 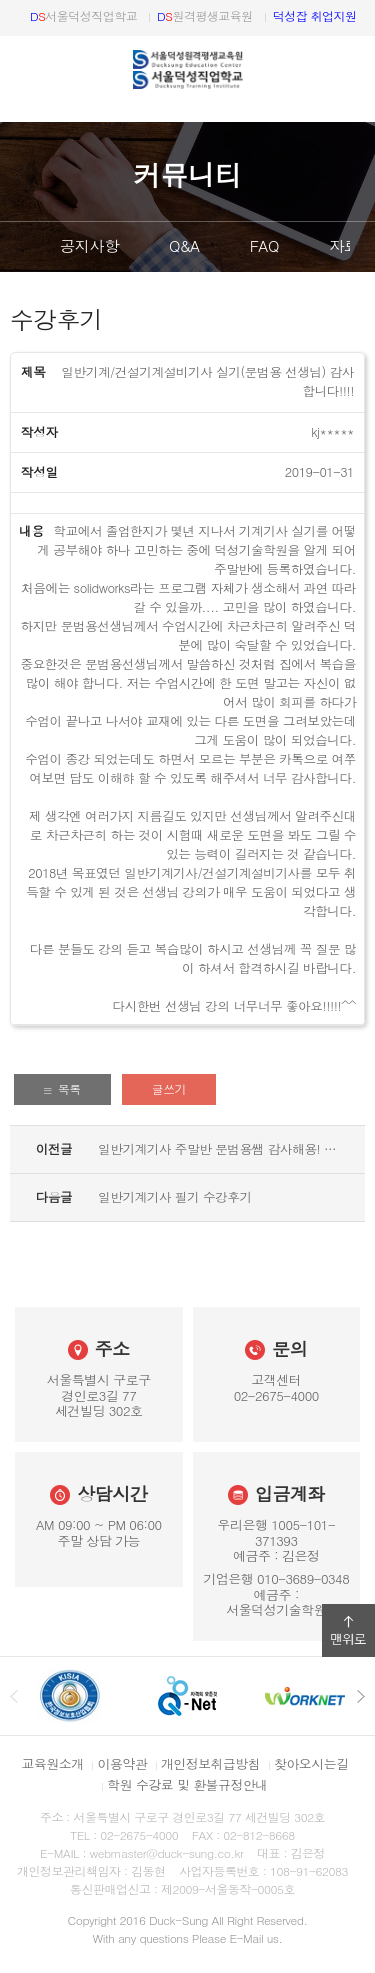 What do you see at coordinates (311, 1763) in the screenshot?
I see `찾아오시는길` at bounding box center [311, 1763].